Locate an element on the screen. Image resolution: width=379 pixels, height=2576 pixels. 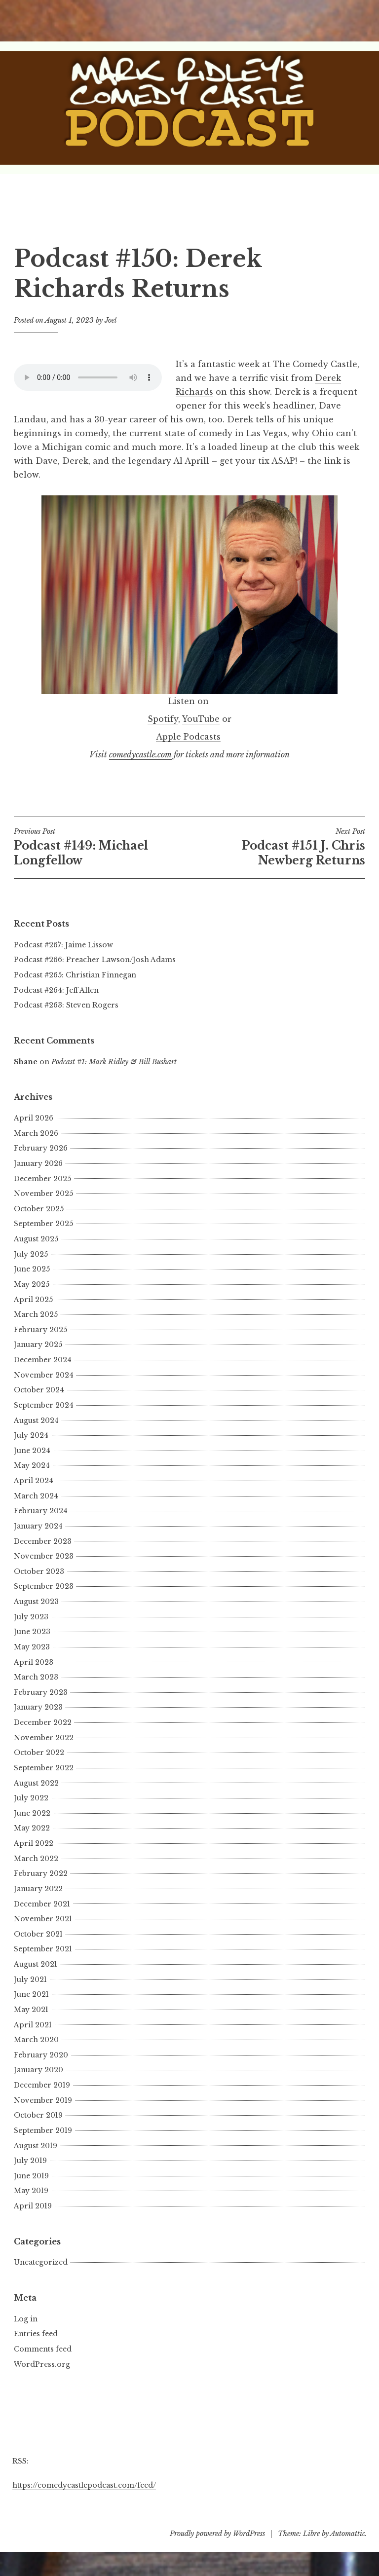
December 2024 is located at coordinates (43, 1359).